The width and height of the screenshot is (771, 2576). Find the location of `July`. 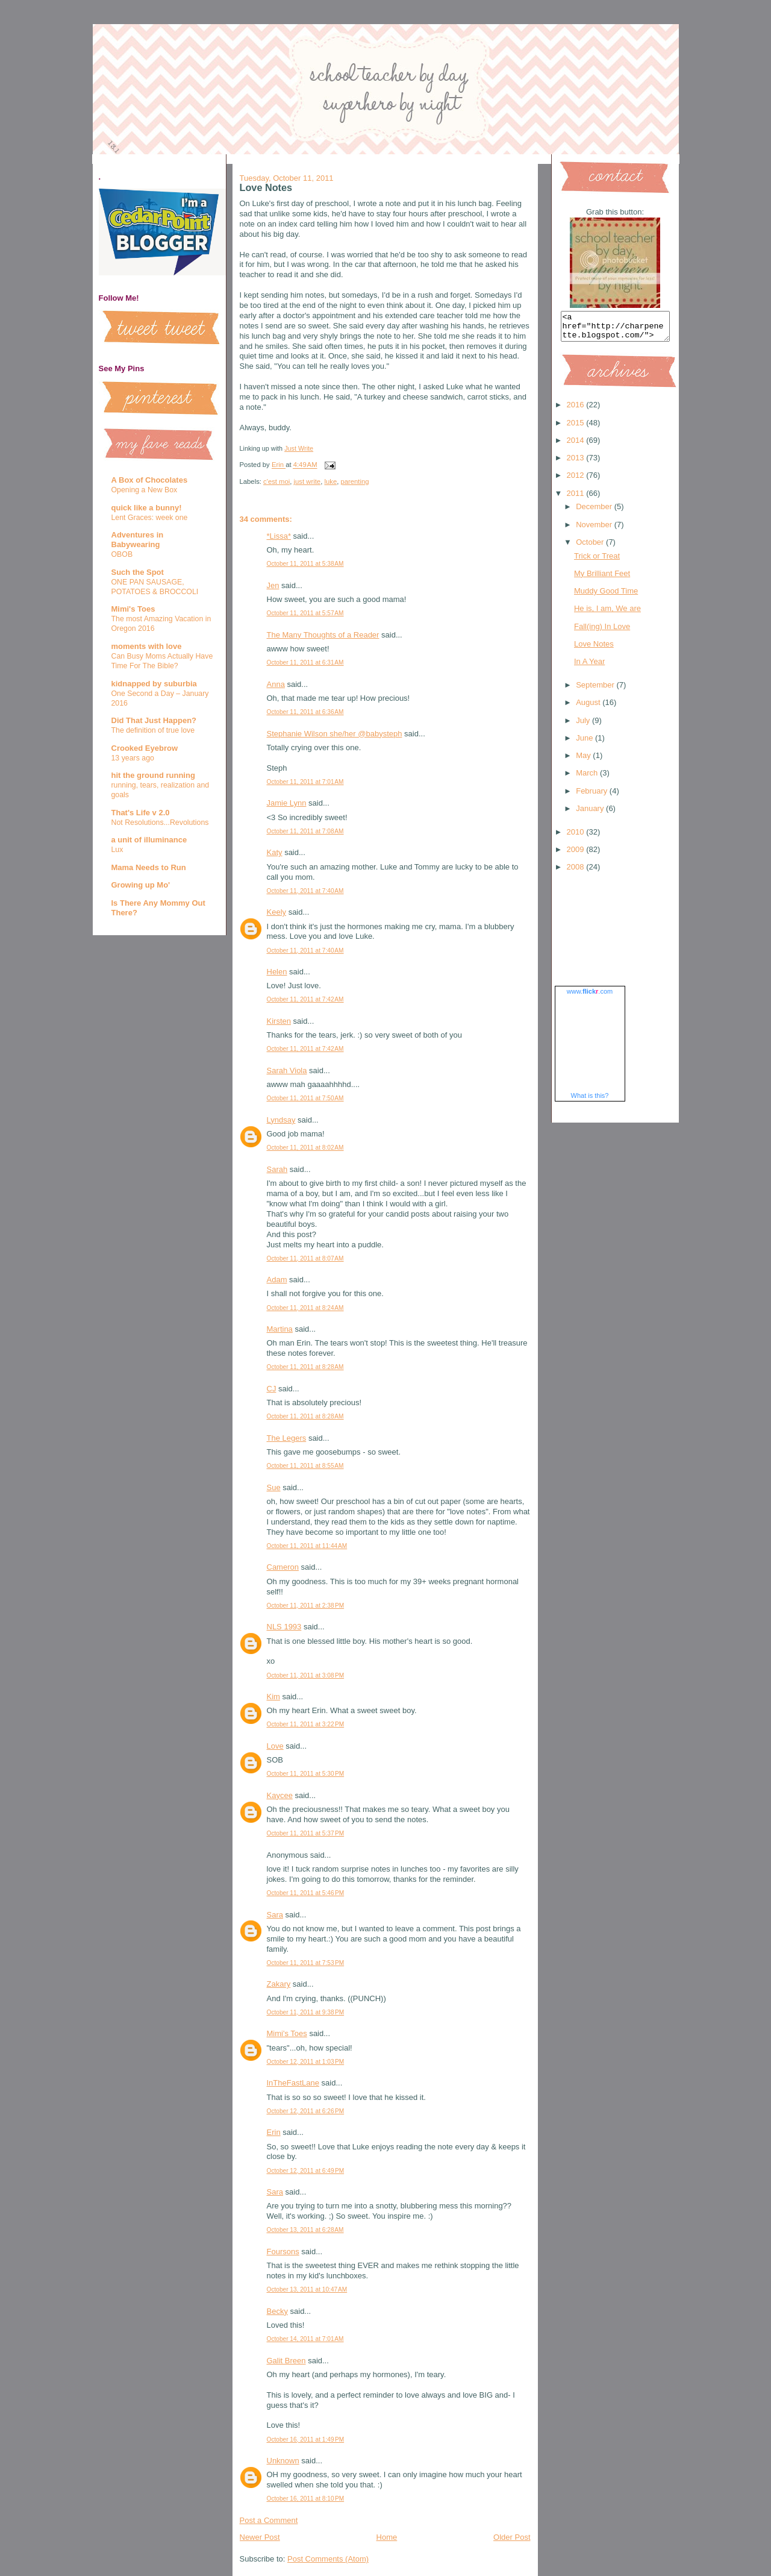

July is located at coordinates (584, 725).